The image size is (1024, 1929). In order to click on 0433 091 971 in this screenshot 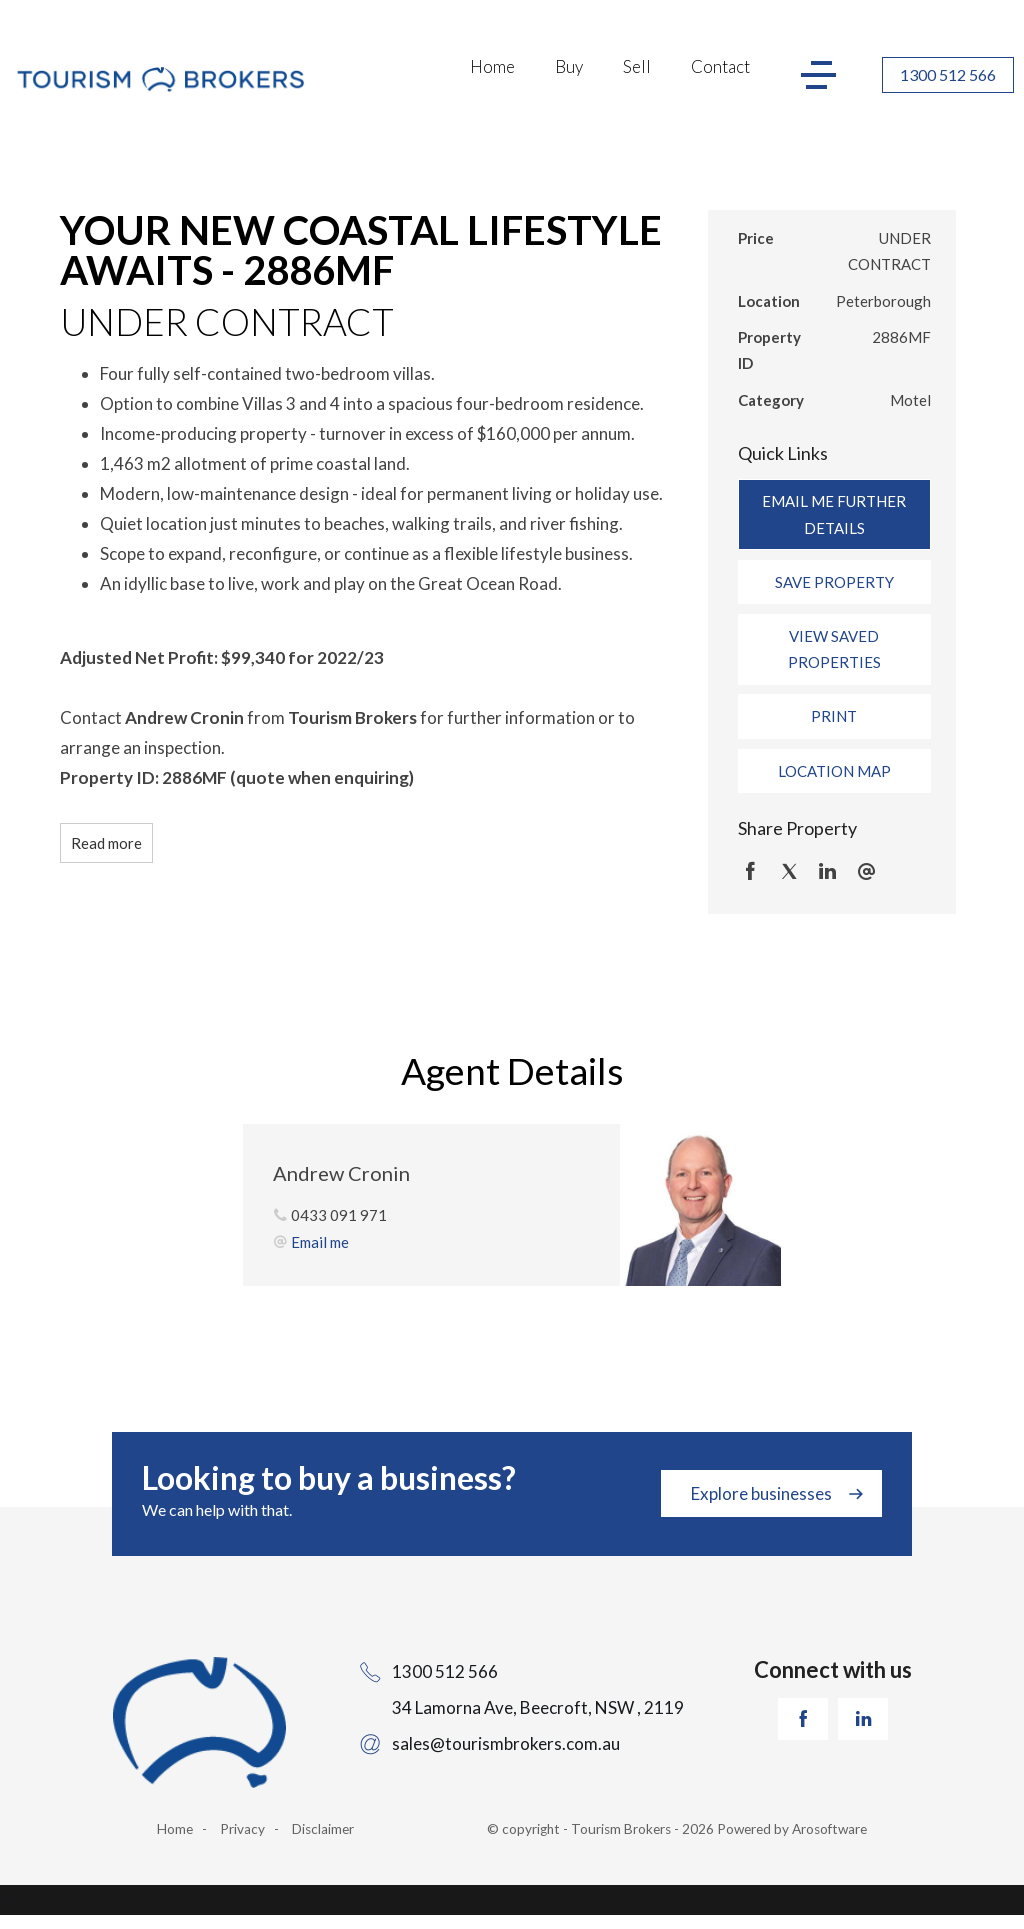, I will do `click(339, 1215)`.